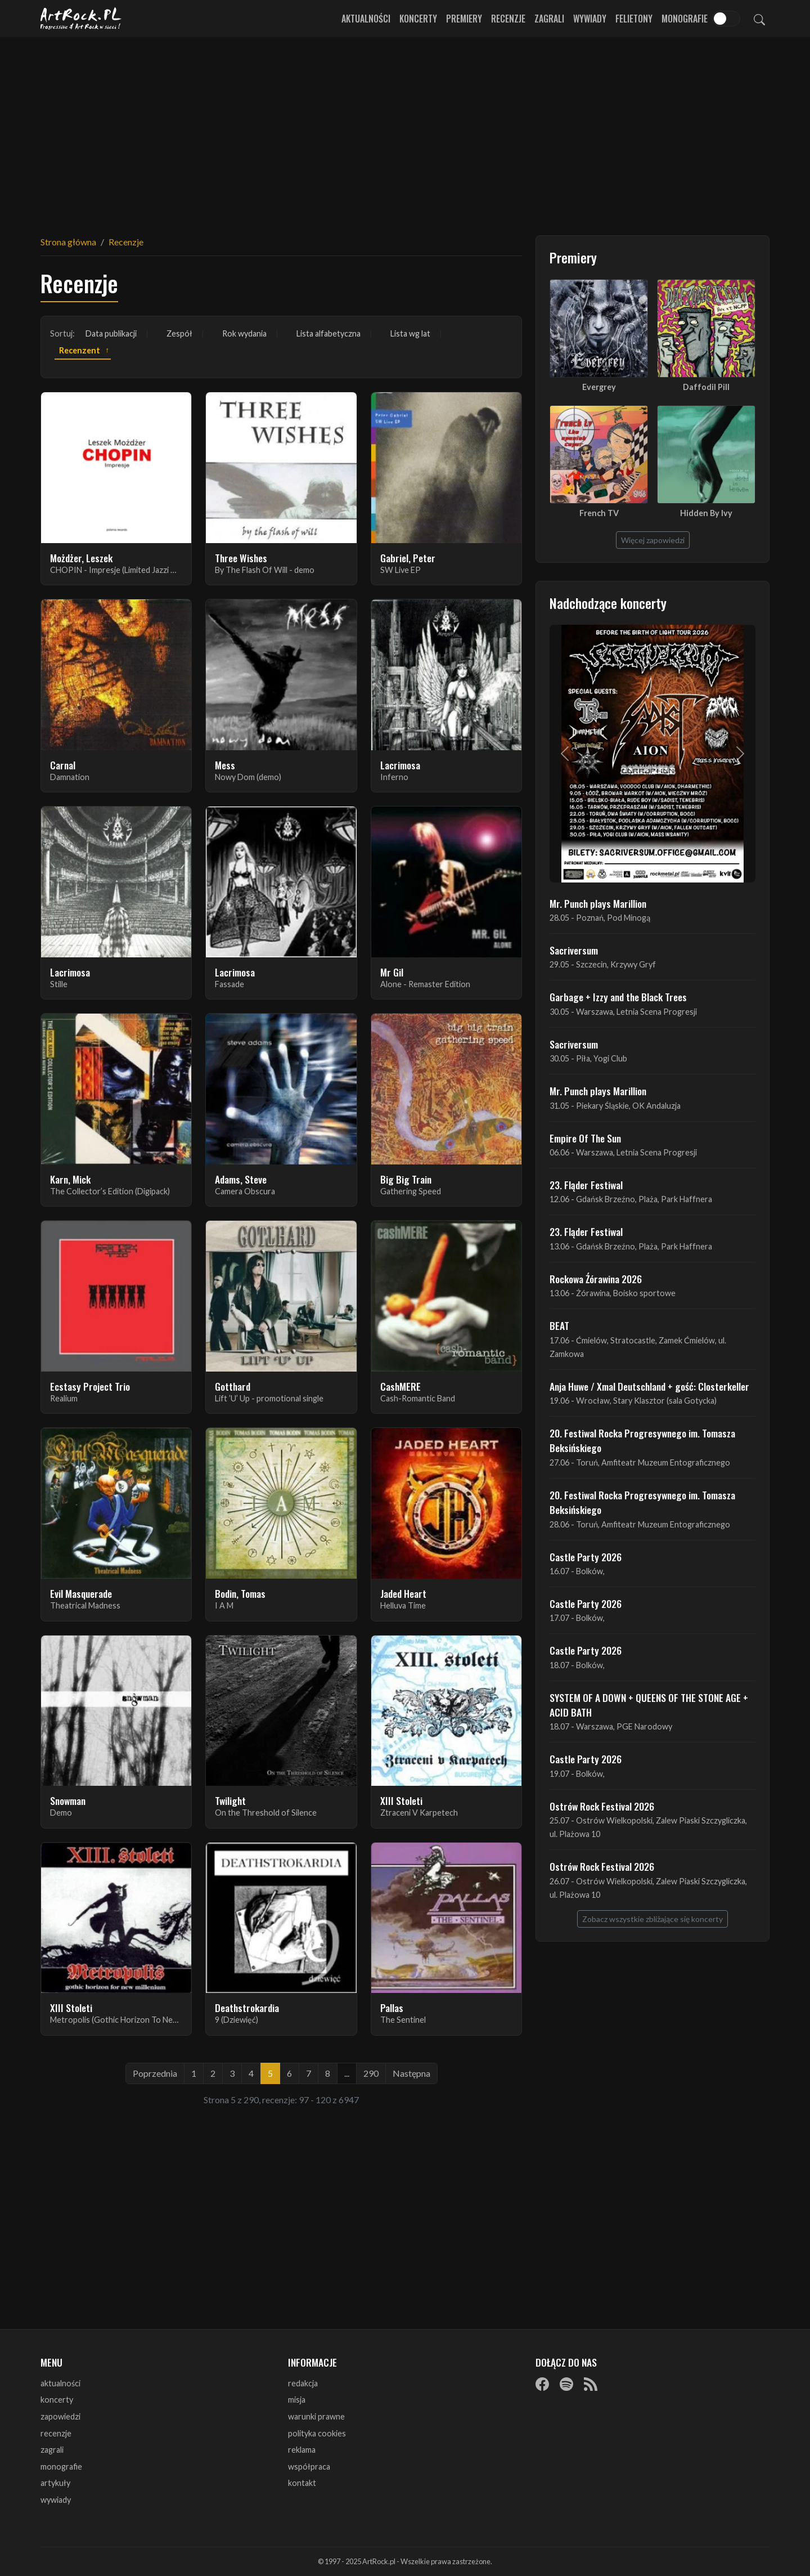 This screenshot has width=810, height=2576. I want to click on Monografie, so click(685, 18).